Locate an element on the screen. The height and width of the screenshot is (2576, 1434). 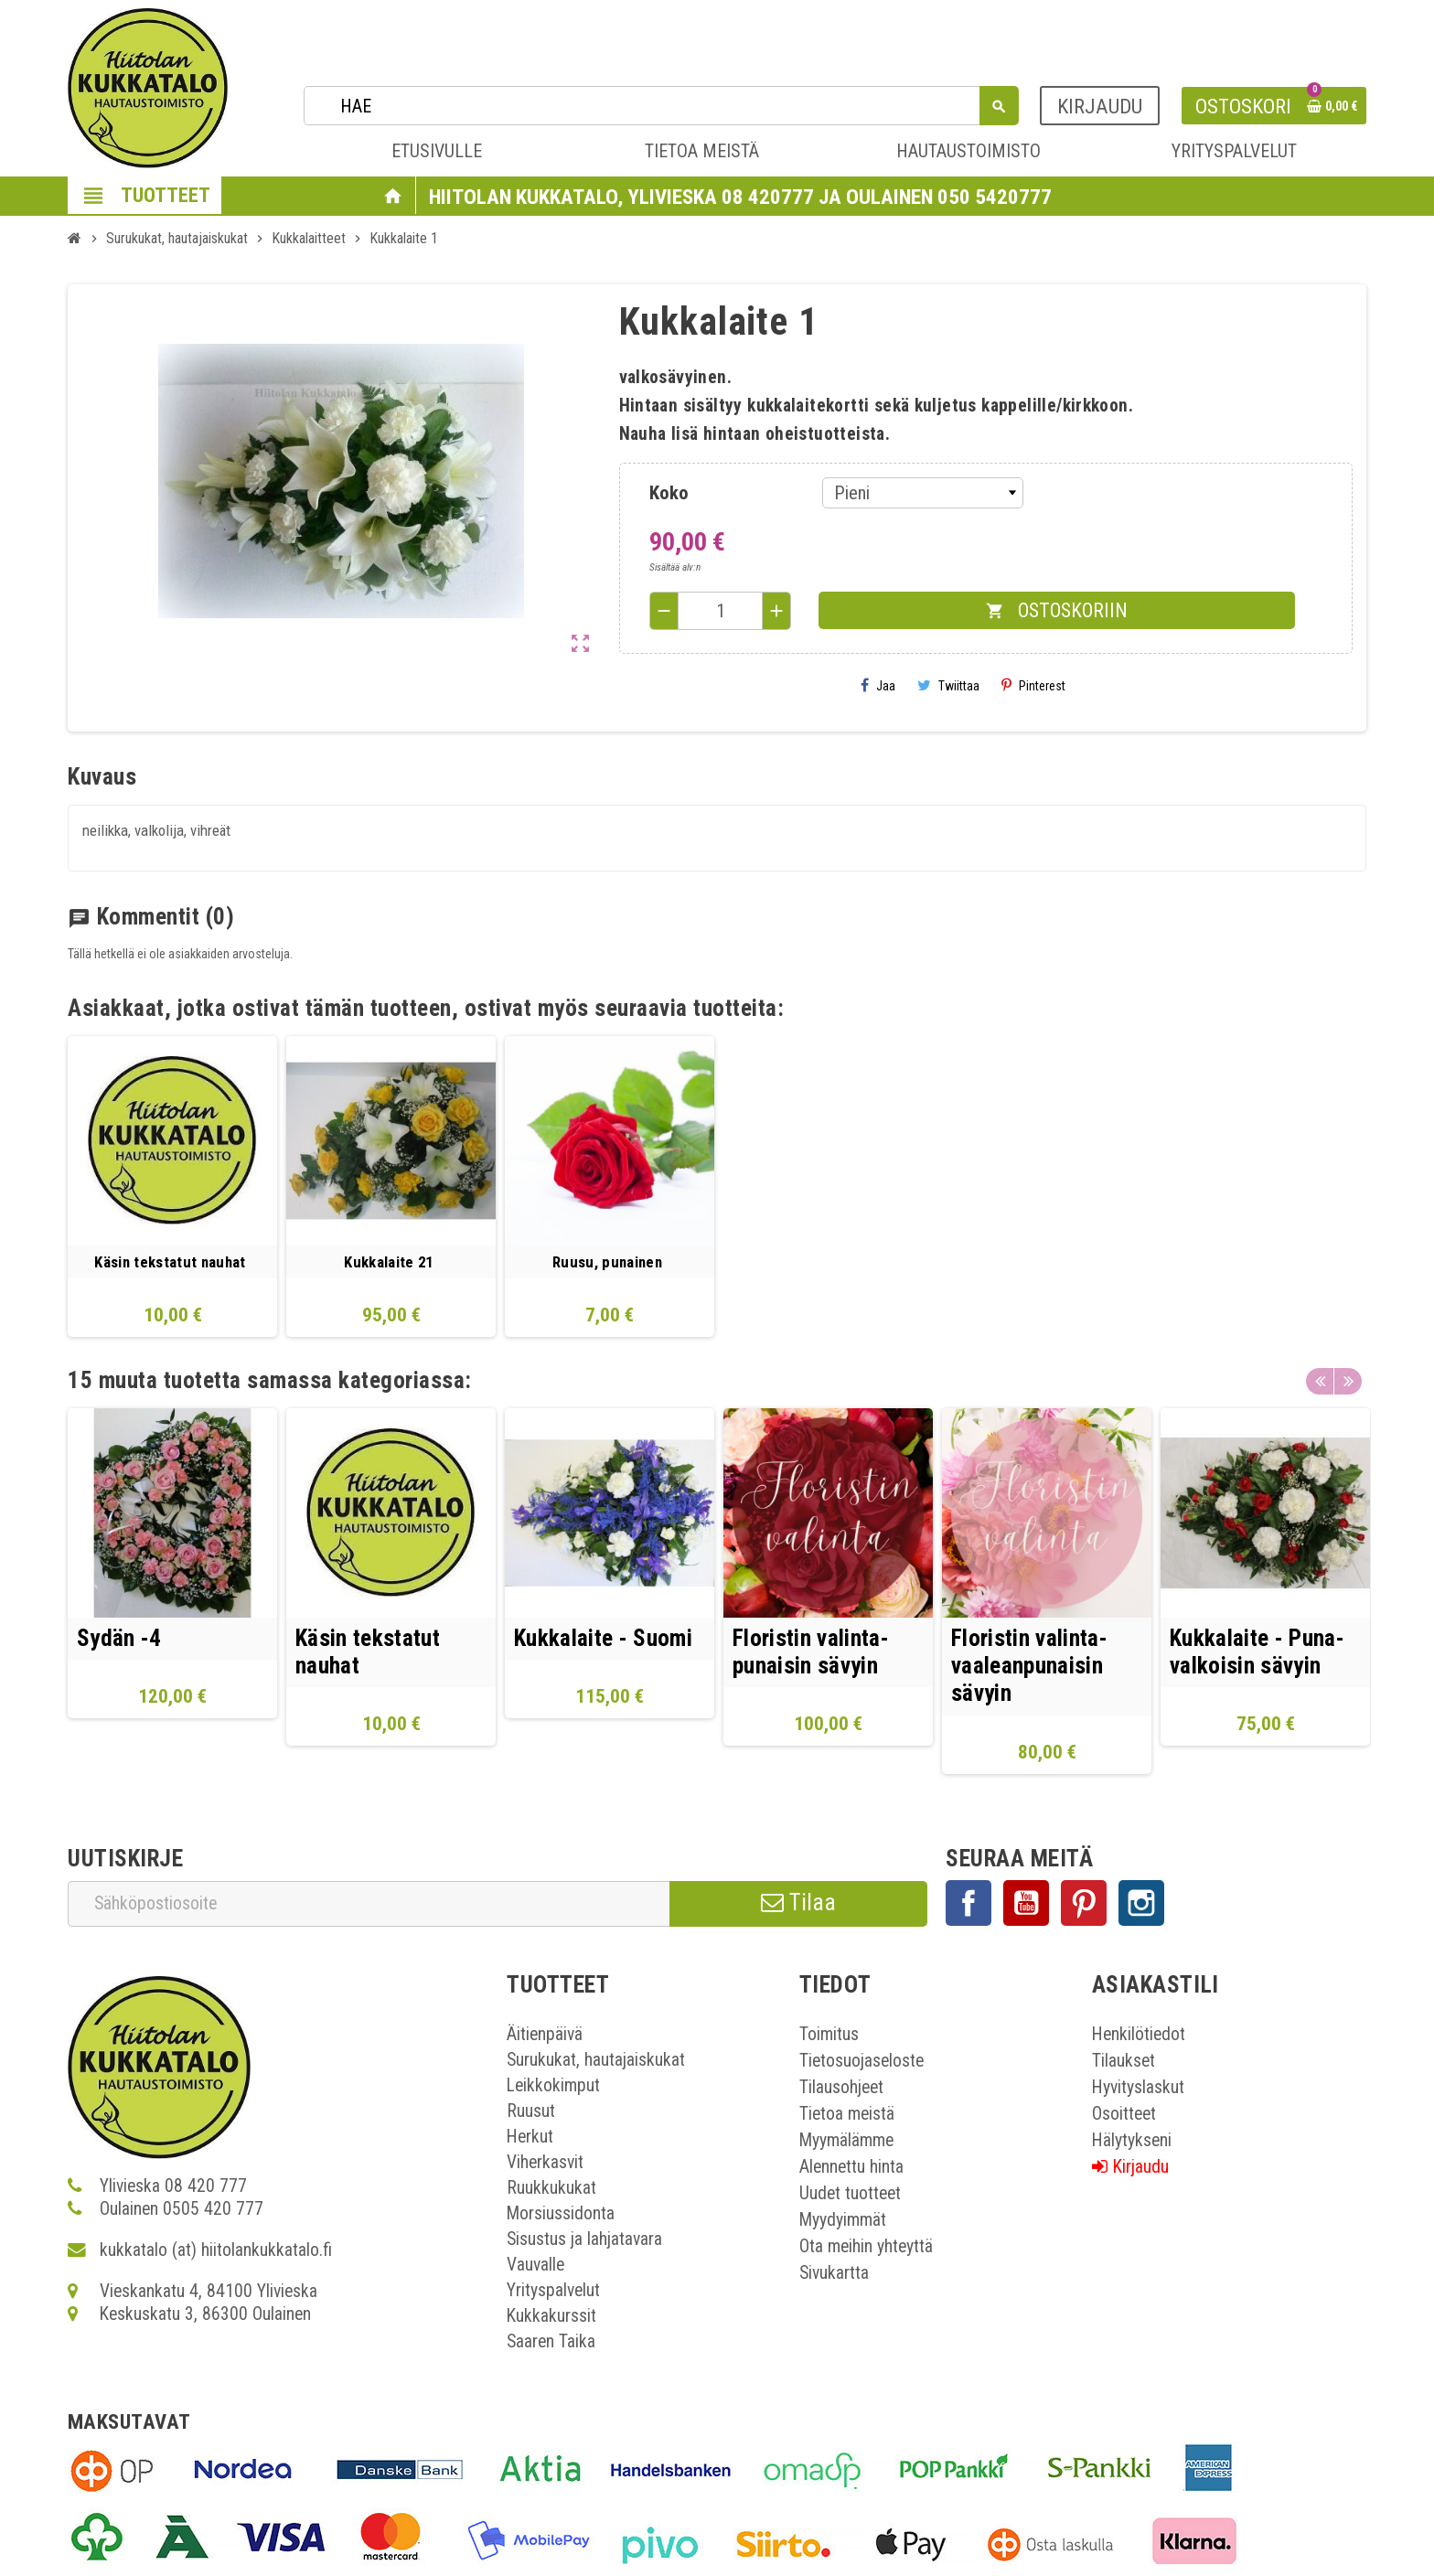
Tilaukset is located at coordinates (1123, 2061).